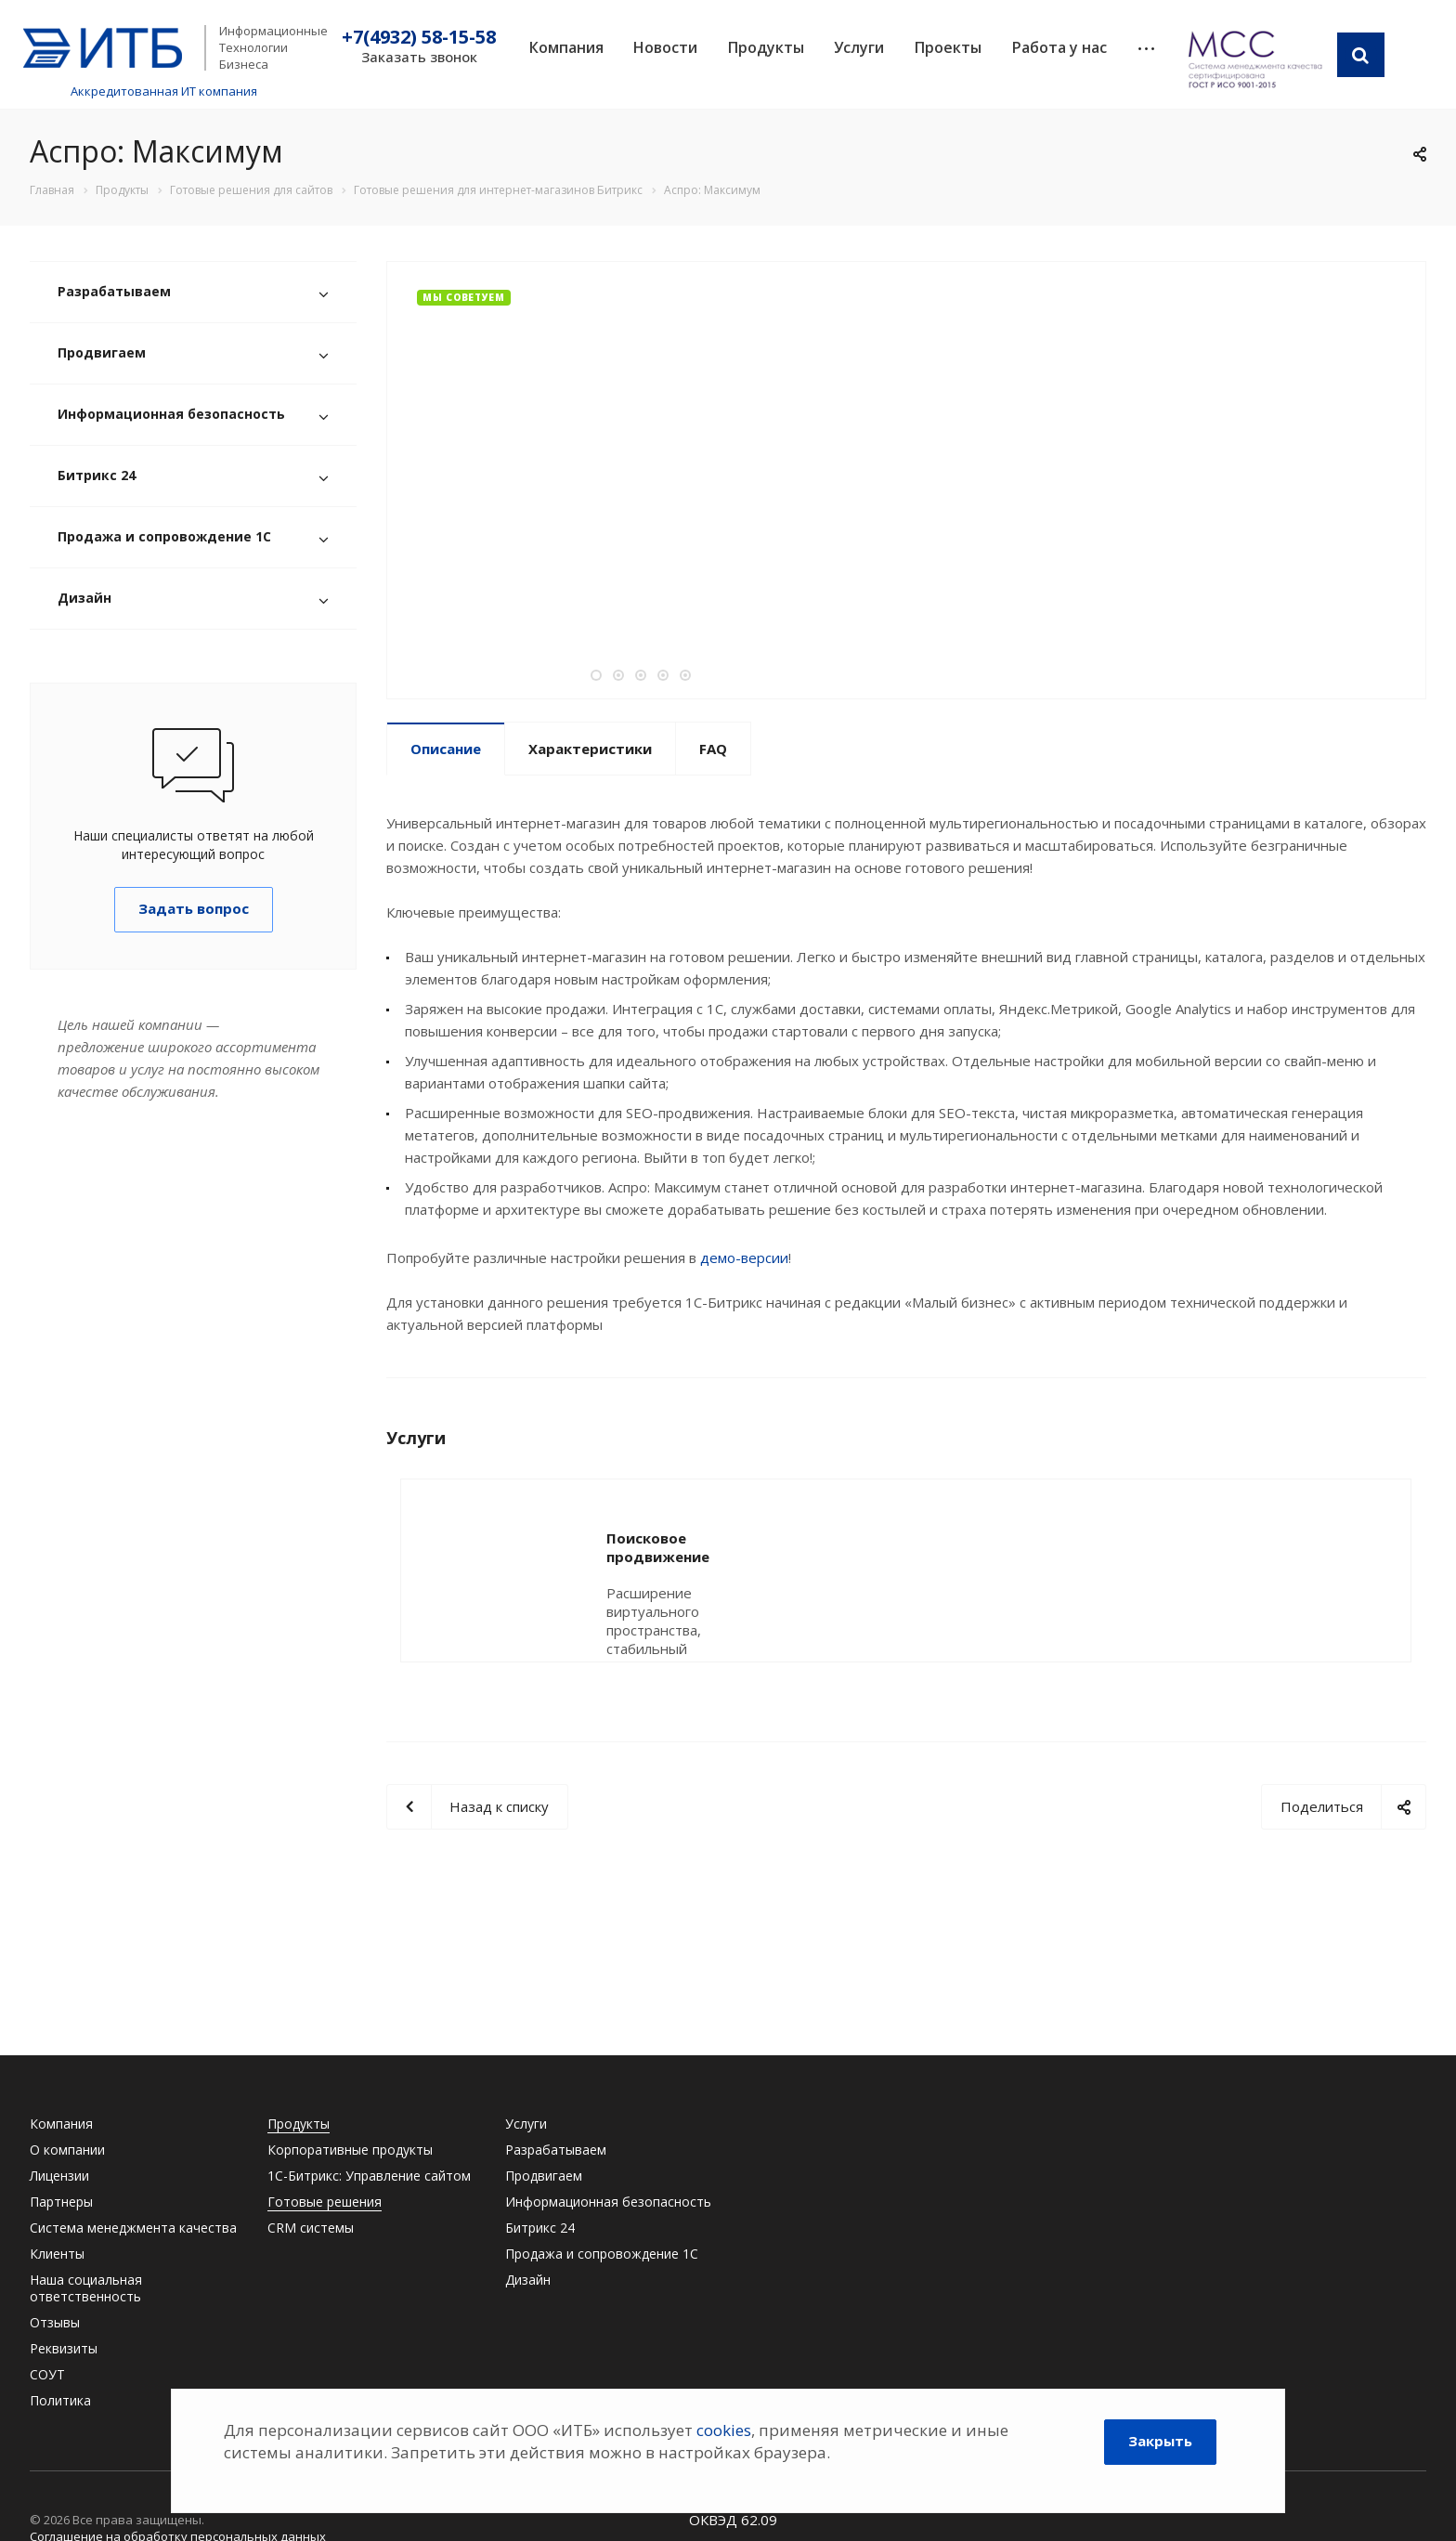 The height and width of the screenshot is (2541, 1456). I want to click on CRM системы, so click(310, 2227).